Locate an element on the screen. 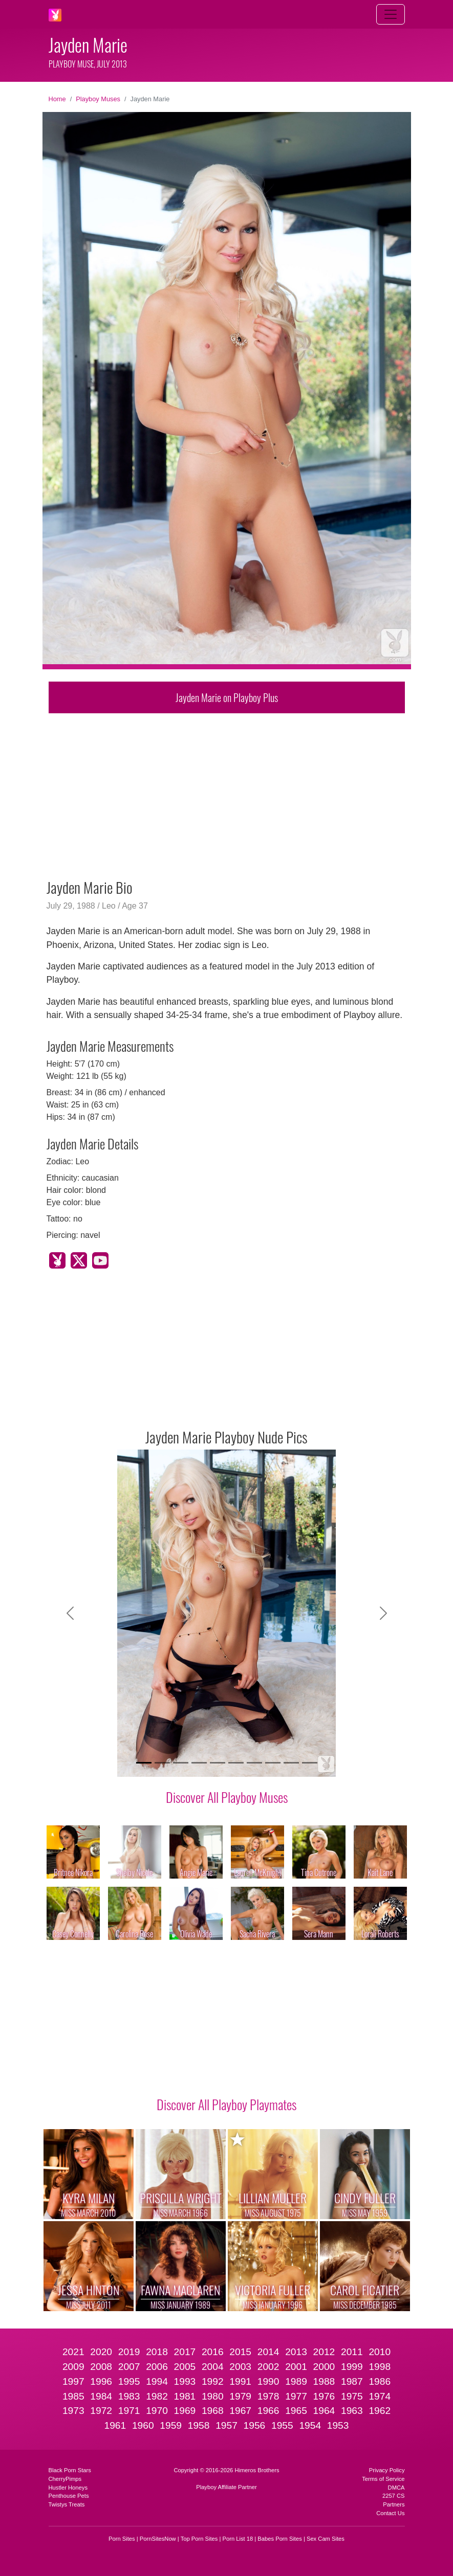 The height and width of the screenshot is (2576, 453). 1967 is located at coordinates (240, 2410).